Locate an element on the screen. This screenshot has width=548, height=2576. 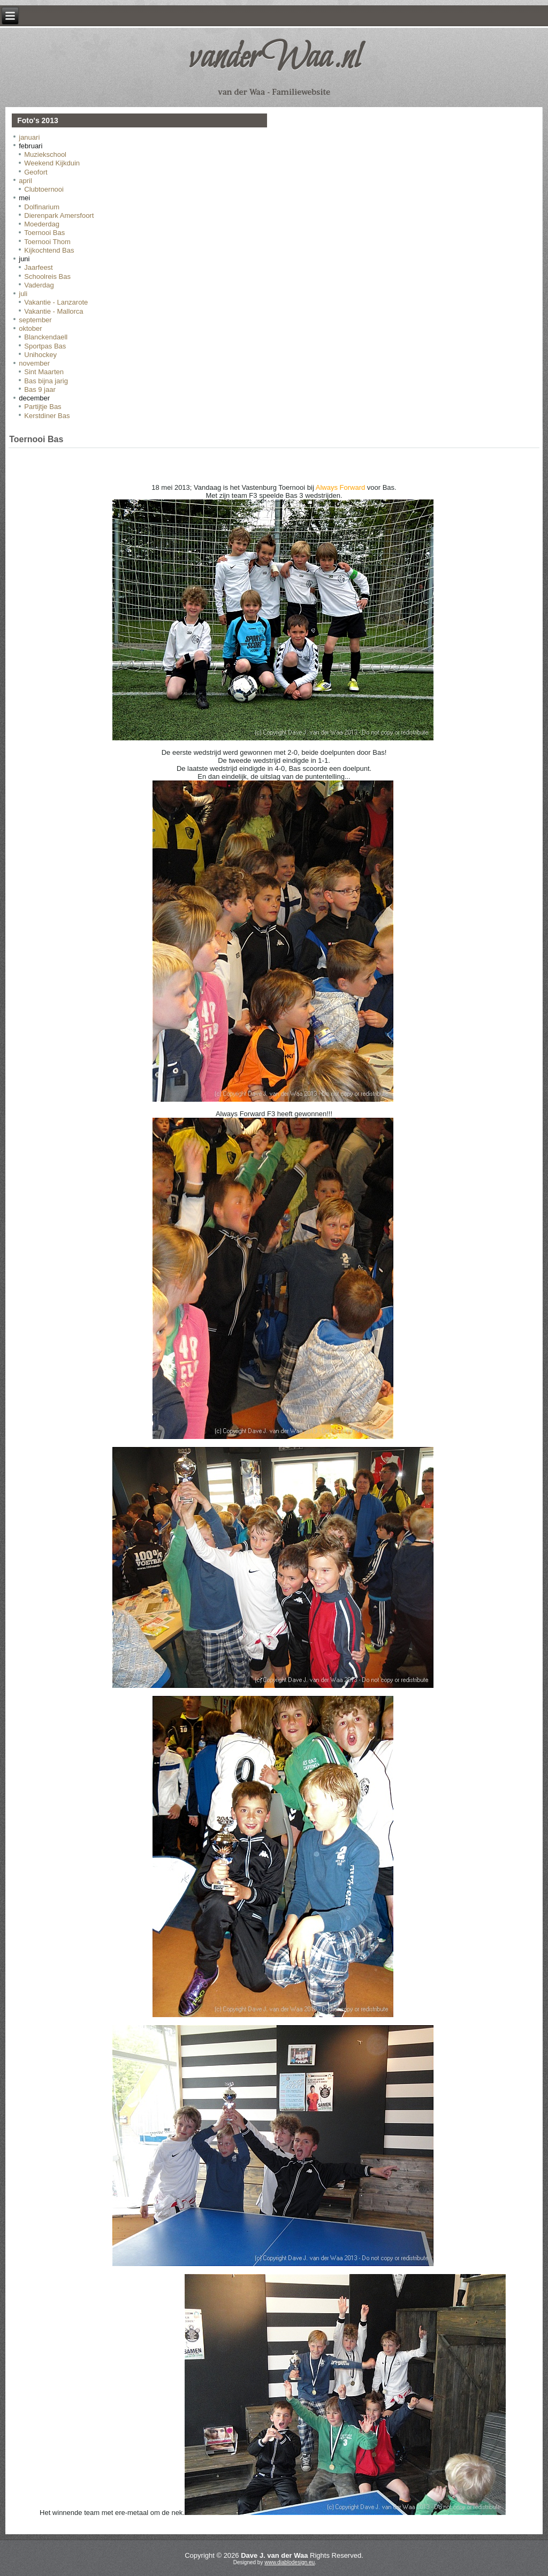
Dolfinarium is located at coordinates (41, 207).